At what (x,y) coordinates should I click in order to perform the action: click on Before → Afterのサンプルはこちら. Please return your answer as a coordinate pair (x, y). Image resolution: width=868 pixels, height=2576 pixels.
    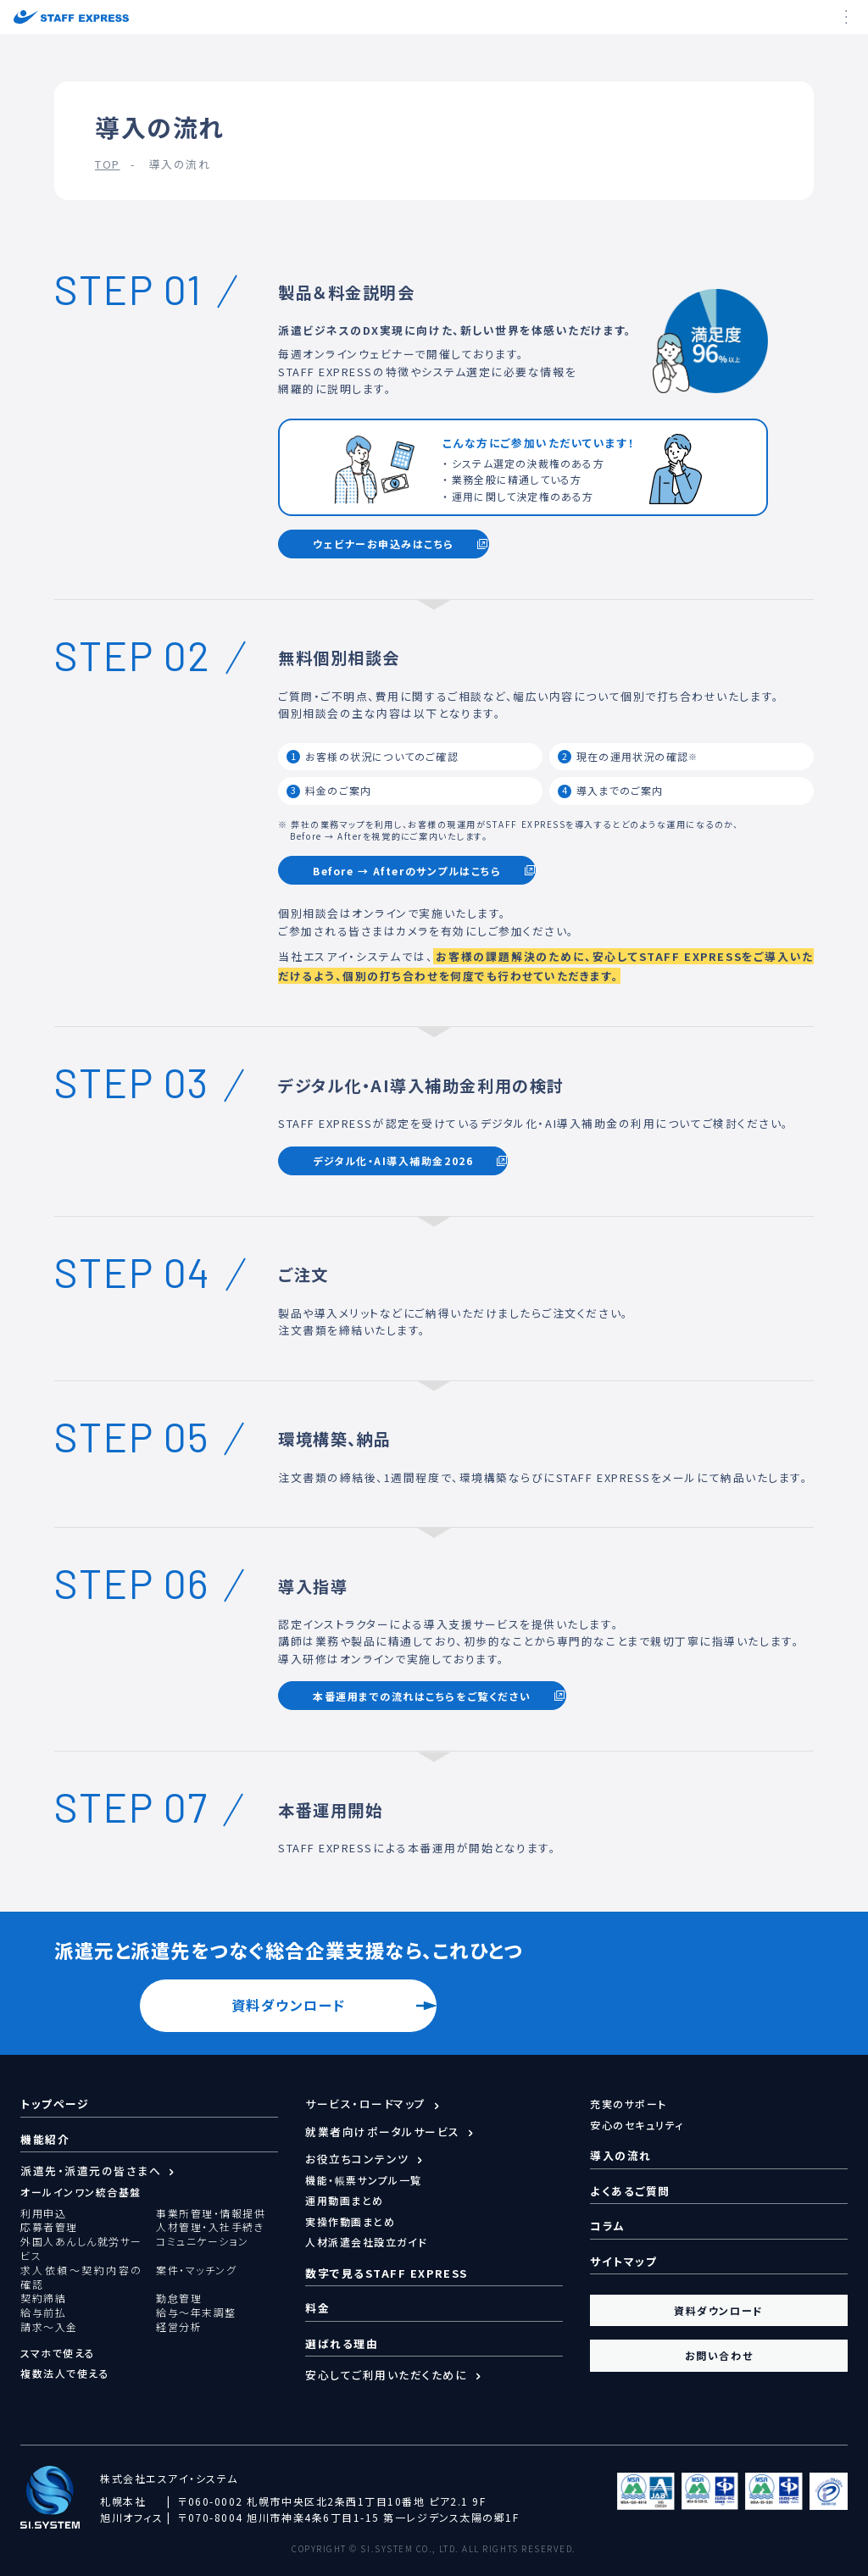
    Looking at the image, I should click on (407, 870).